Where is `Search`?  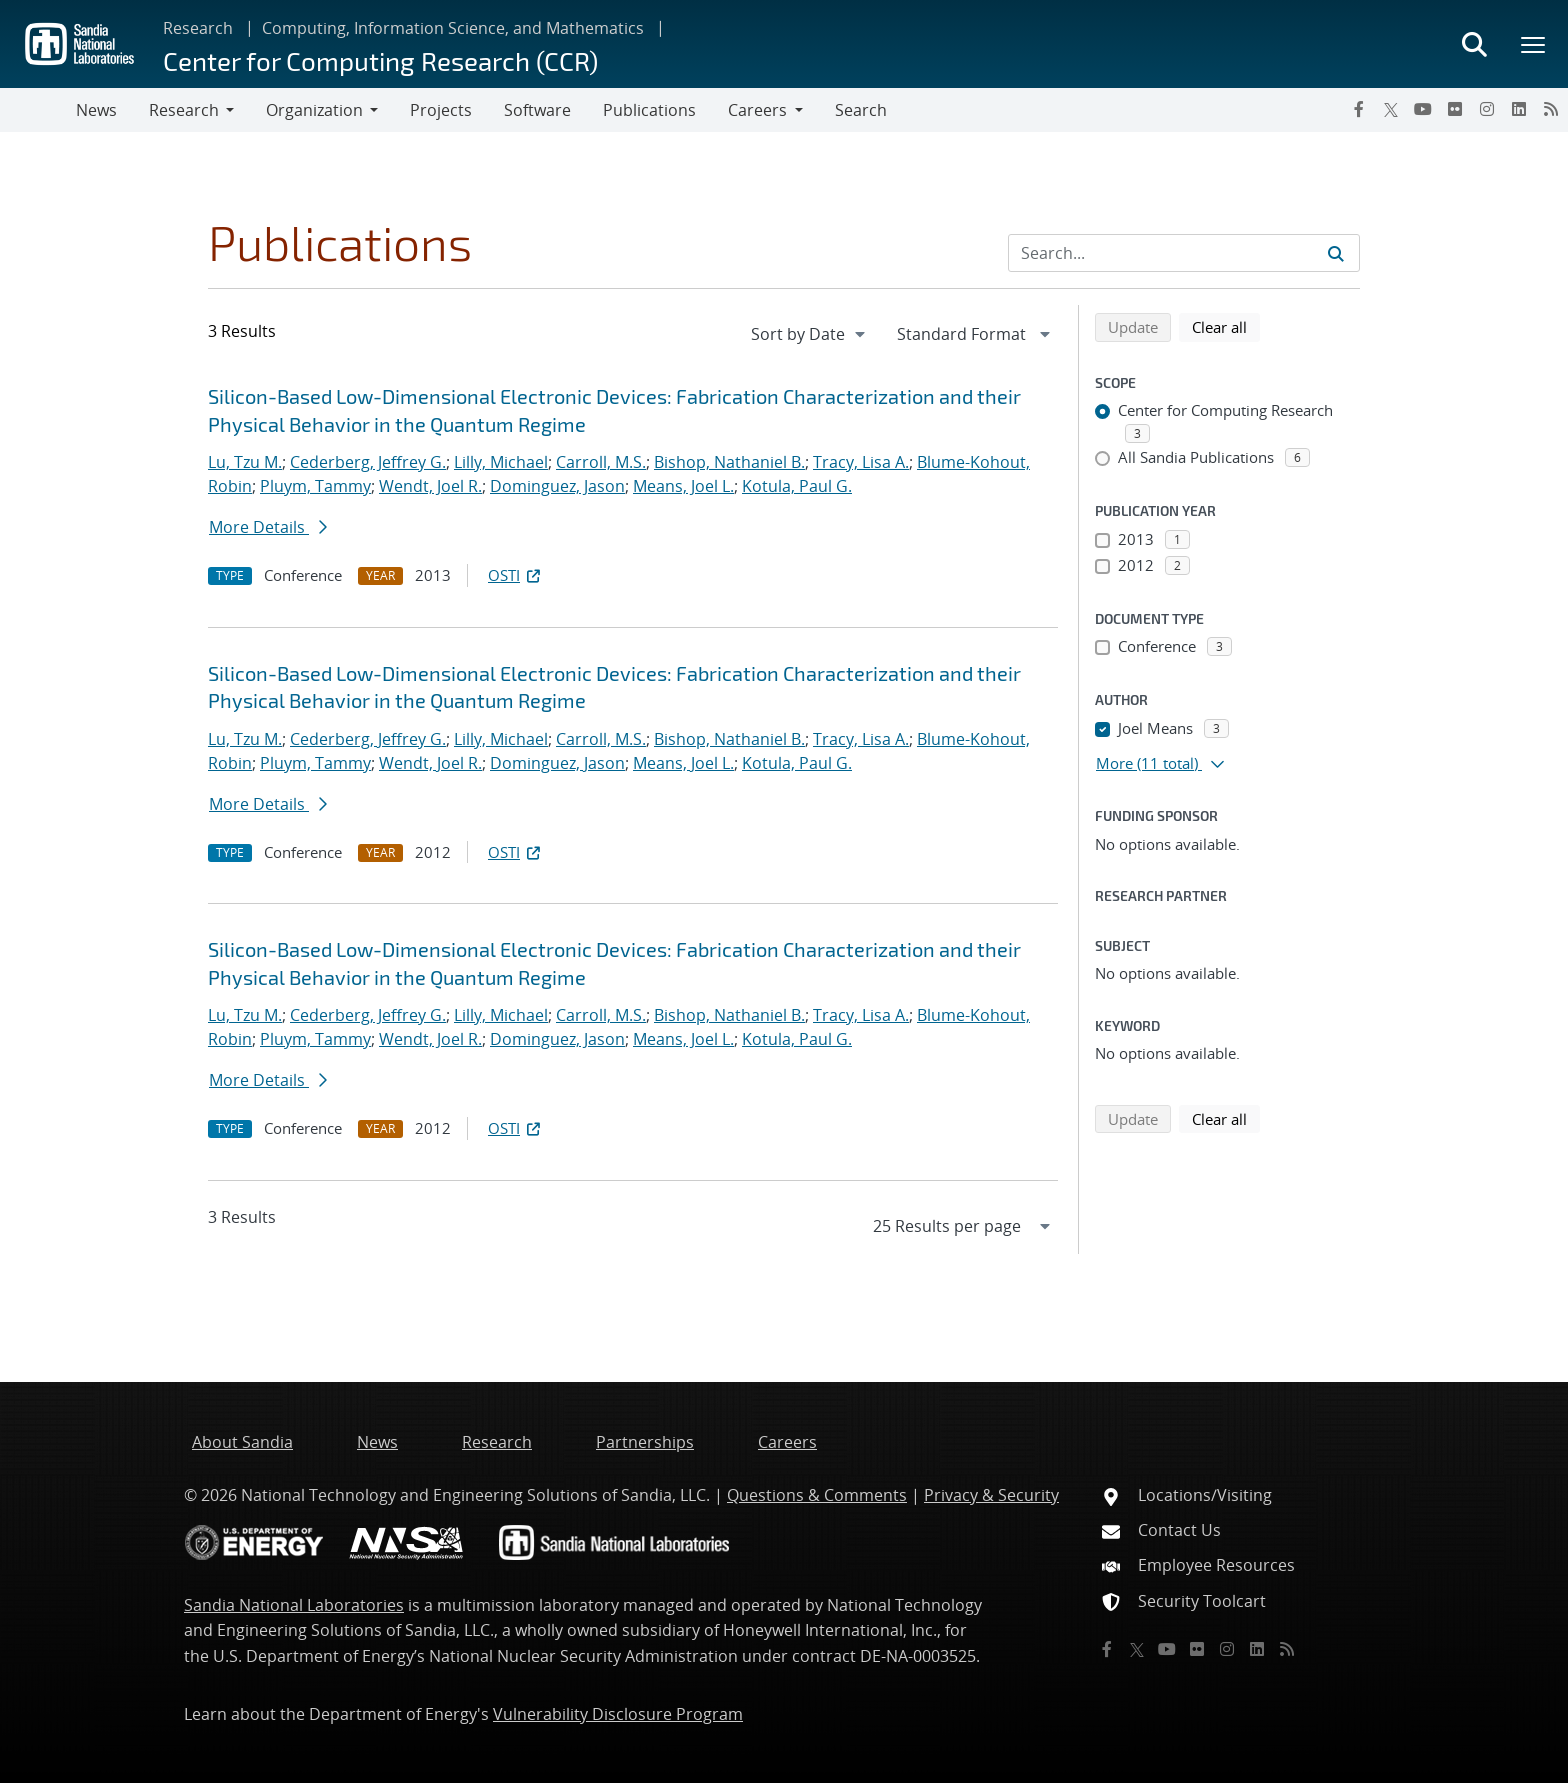 Search is located at coordinates (861, 110).